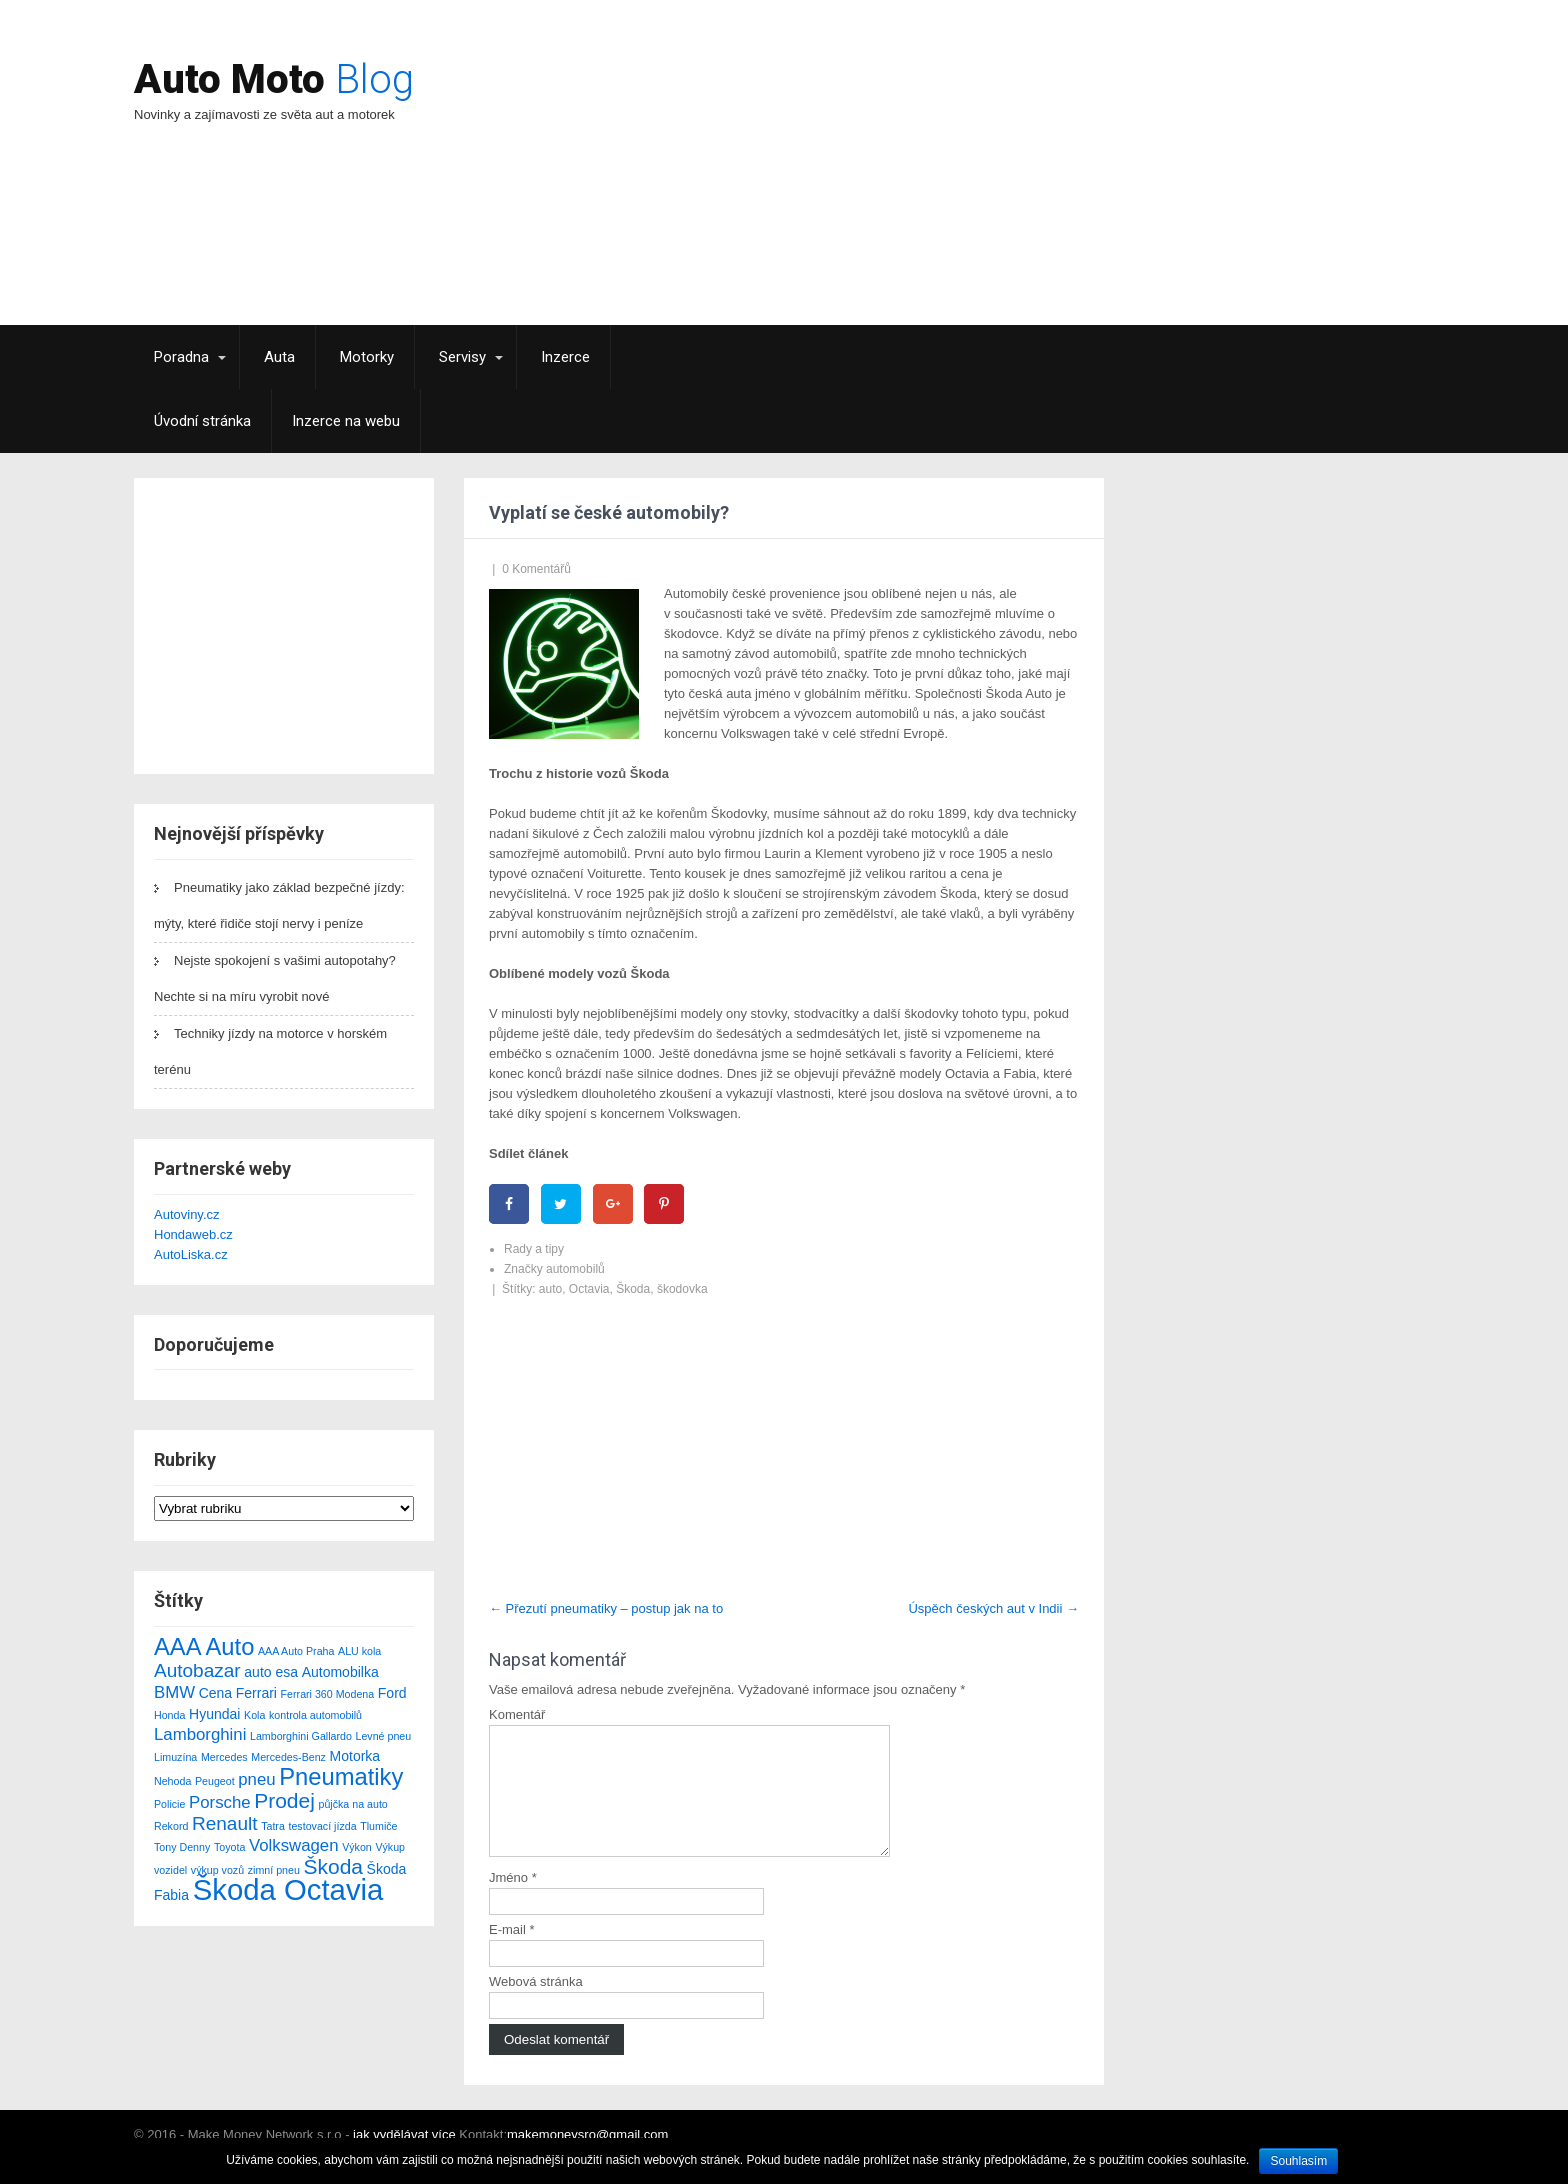  I want to click on Prodej, so click(284, 1800).